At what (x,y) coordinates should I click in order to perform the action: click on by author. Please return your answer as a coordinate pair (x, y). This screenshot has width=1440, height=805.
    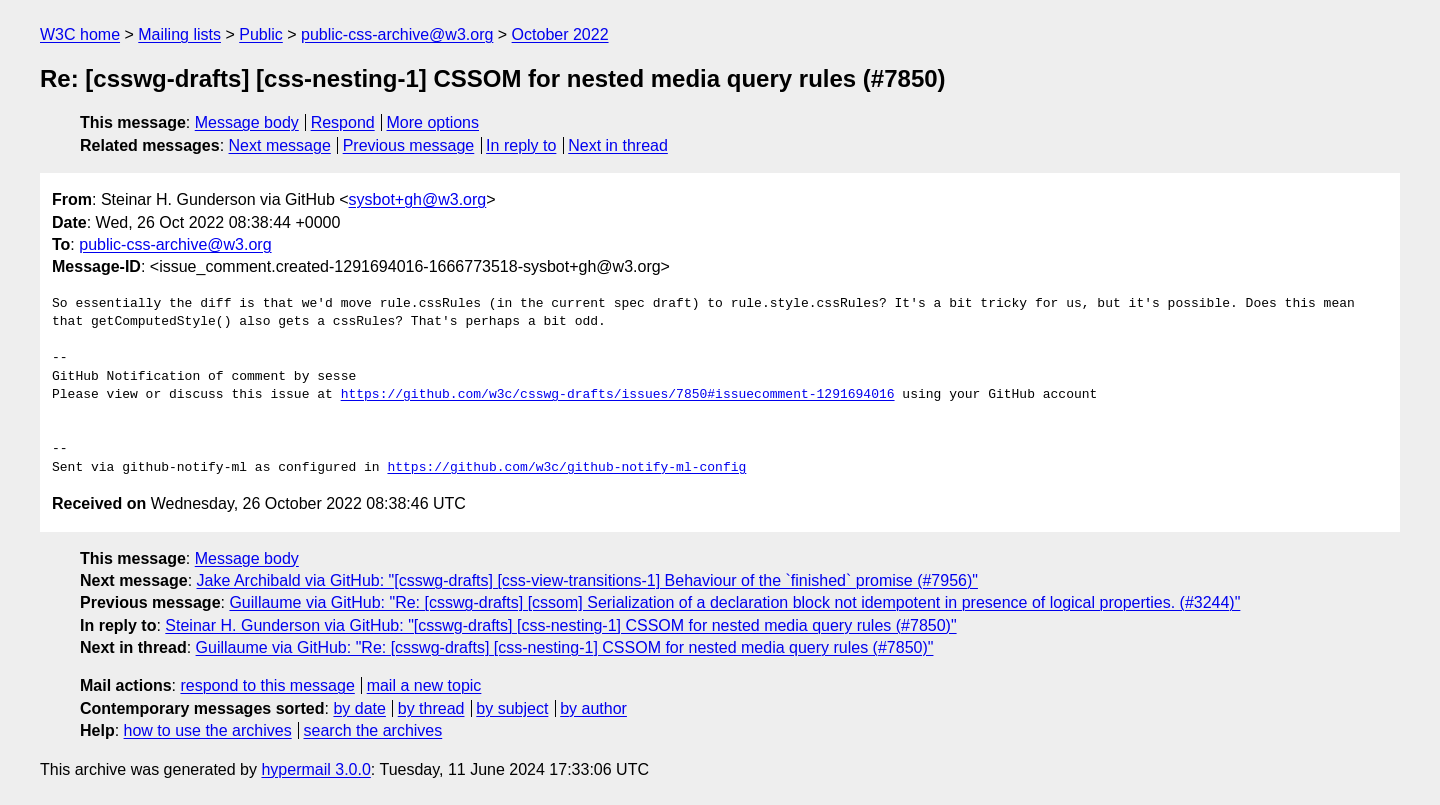
    Looking at the image, I should click on (593, 708).